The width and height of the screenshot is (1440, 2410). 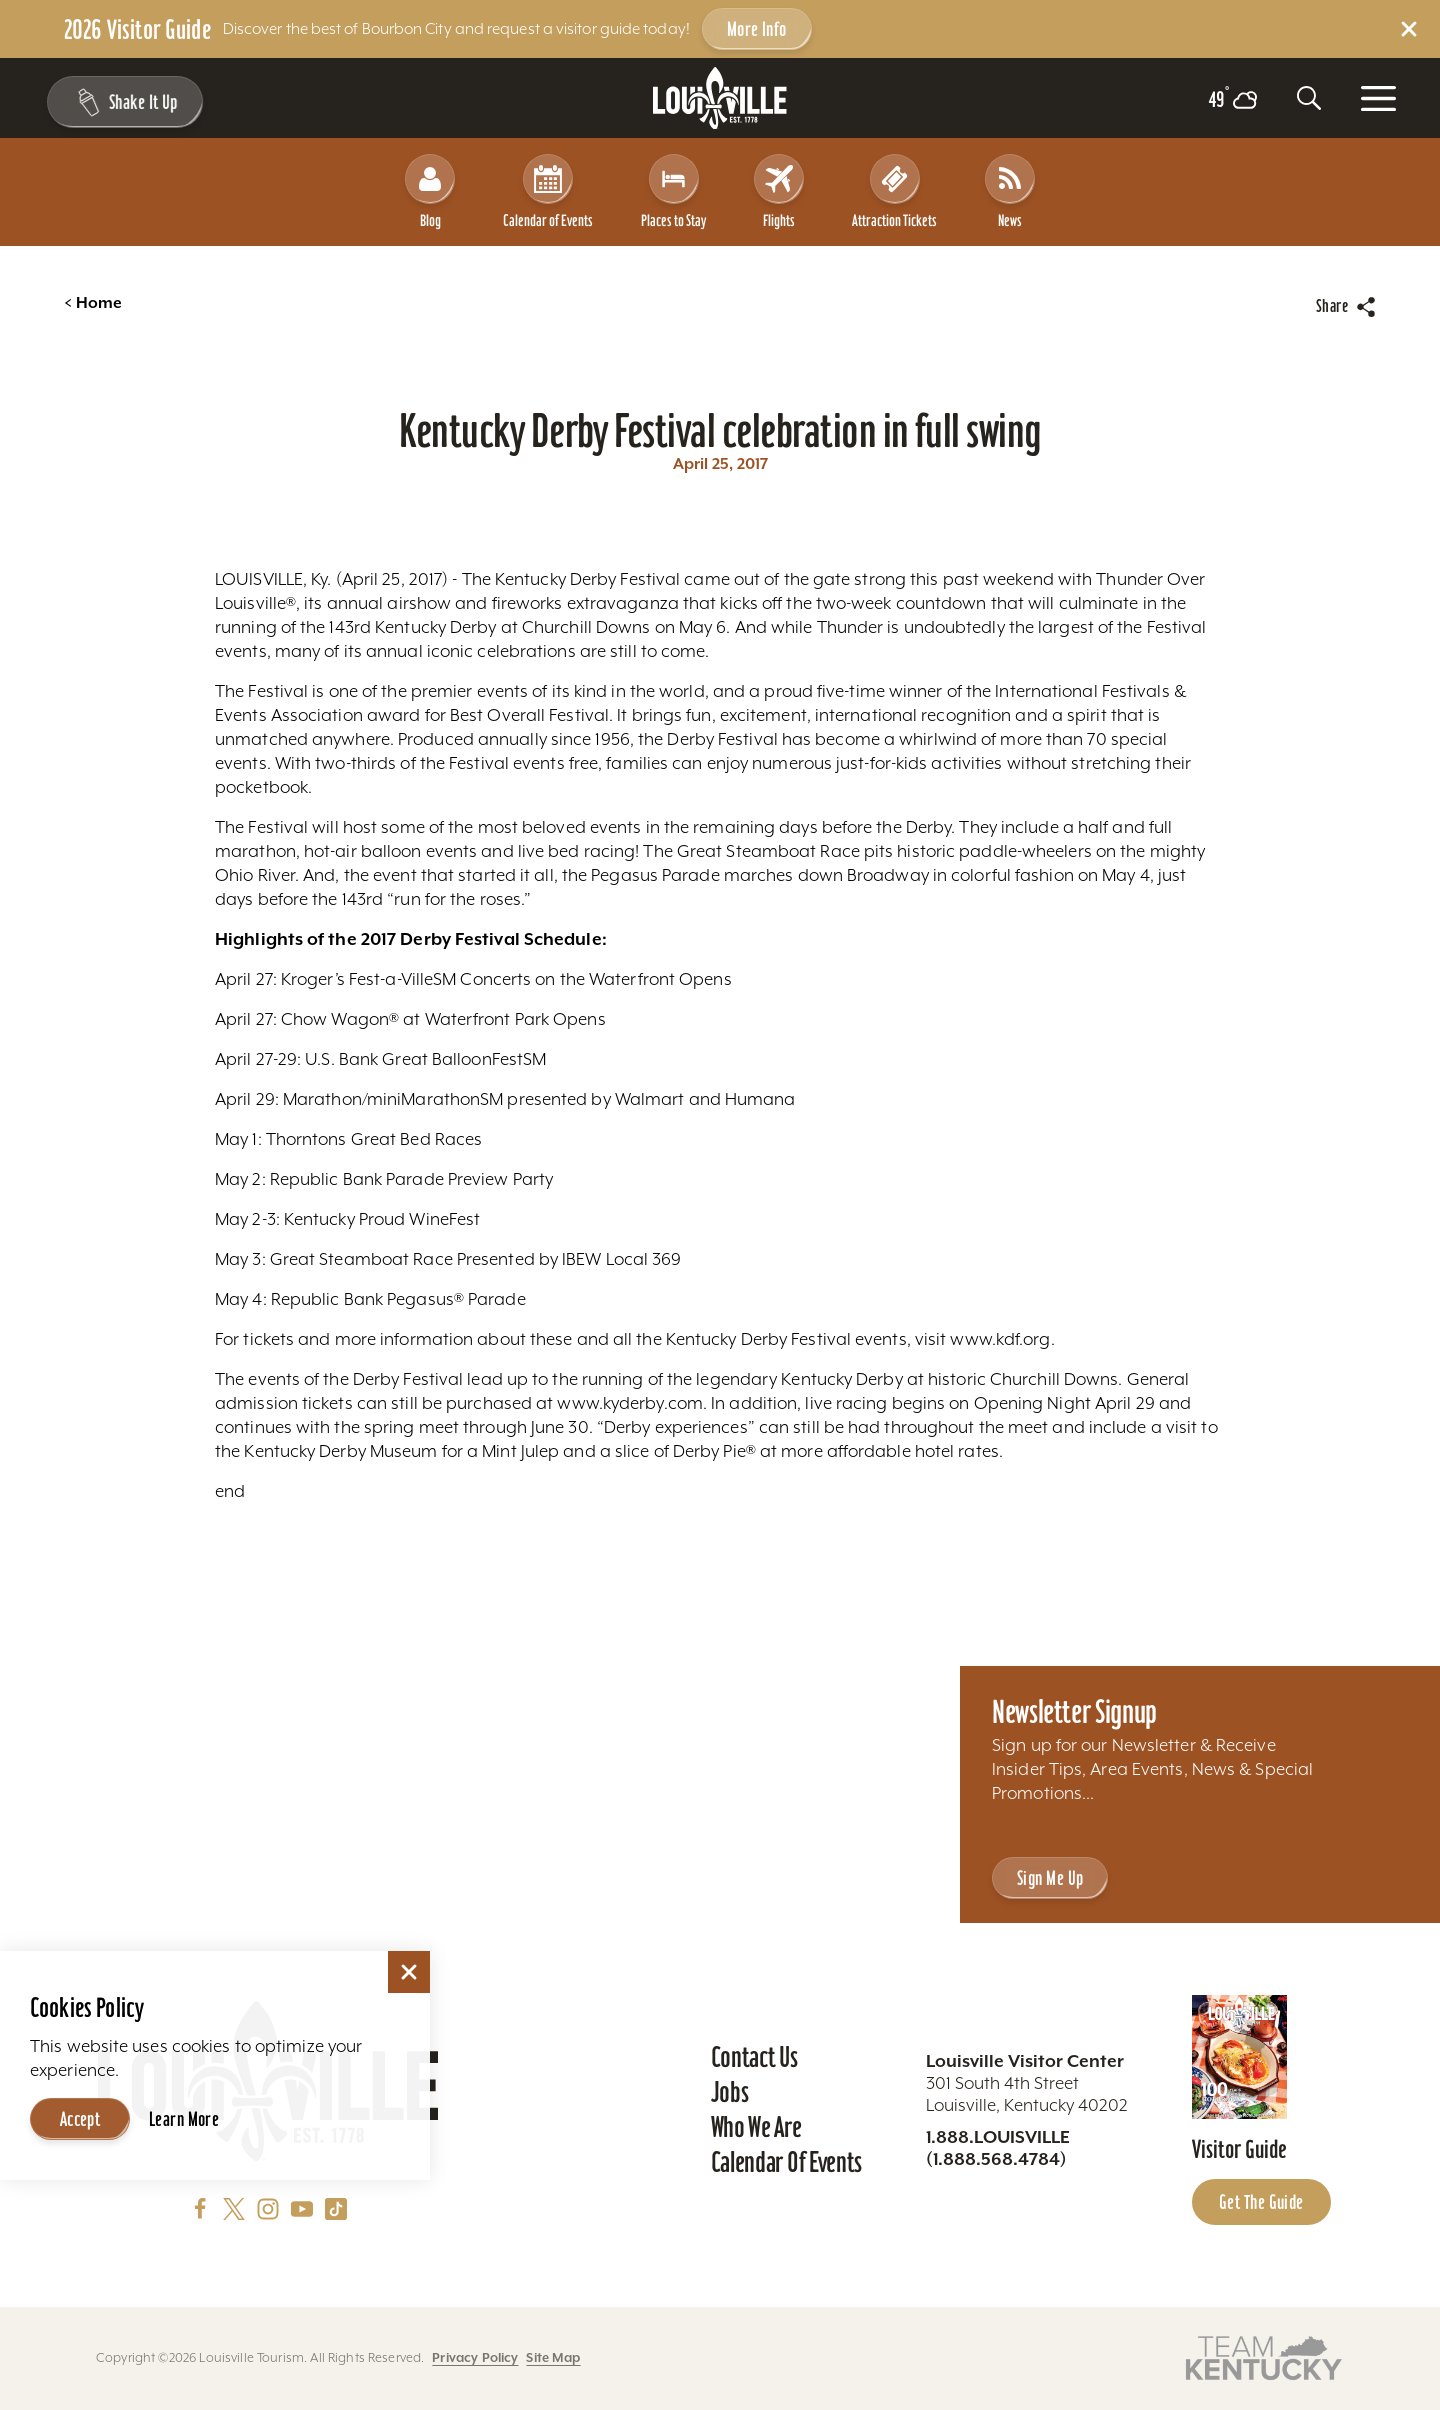 What do you see at coordinates (1233, 100) in the screenshot?
I see `[Current temperature is 49° and the current weather is Overcast clouds - Read more about weather]` at bounding box center [1233, 100].